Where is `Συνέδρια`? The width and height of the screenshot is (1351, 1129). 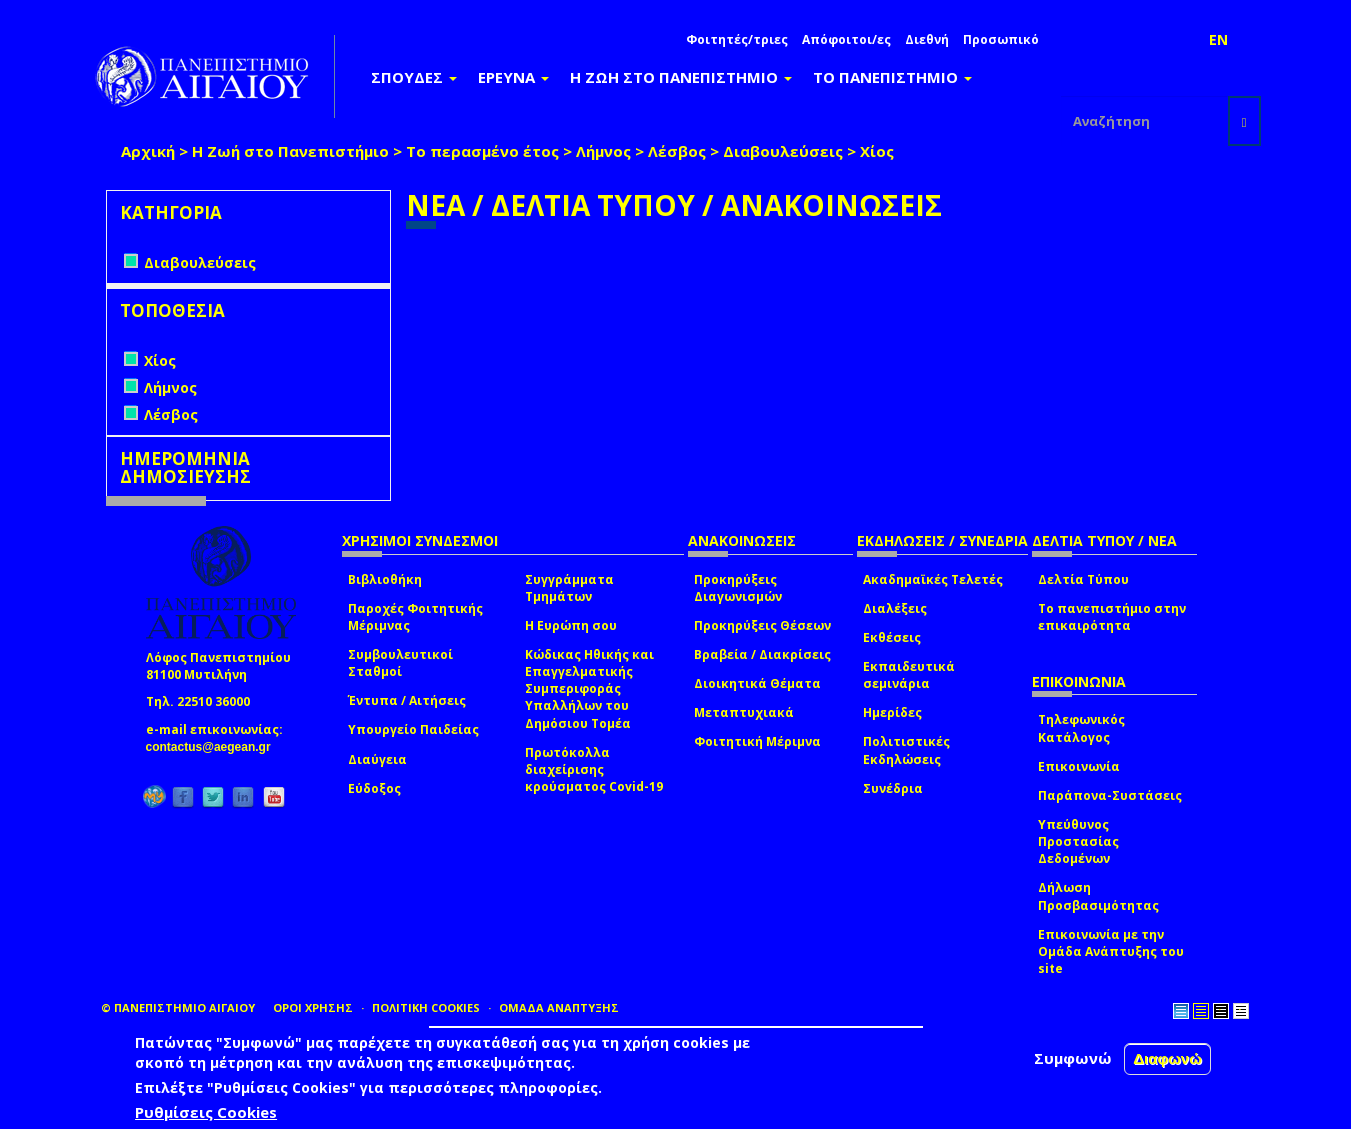 Συνέδρια is located at coordinates (893, 788).